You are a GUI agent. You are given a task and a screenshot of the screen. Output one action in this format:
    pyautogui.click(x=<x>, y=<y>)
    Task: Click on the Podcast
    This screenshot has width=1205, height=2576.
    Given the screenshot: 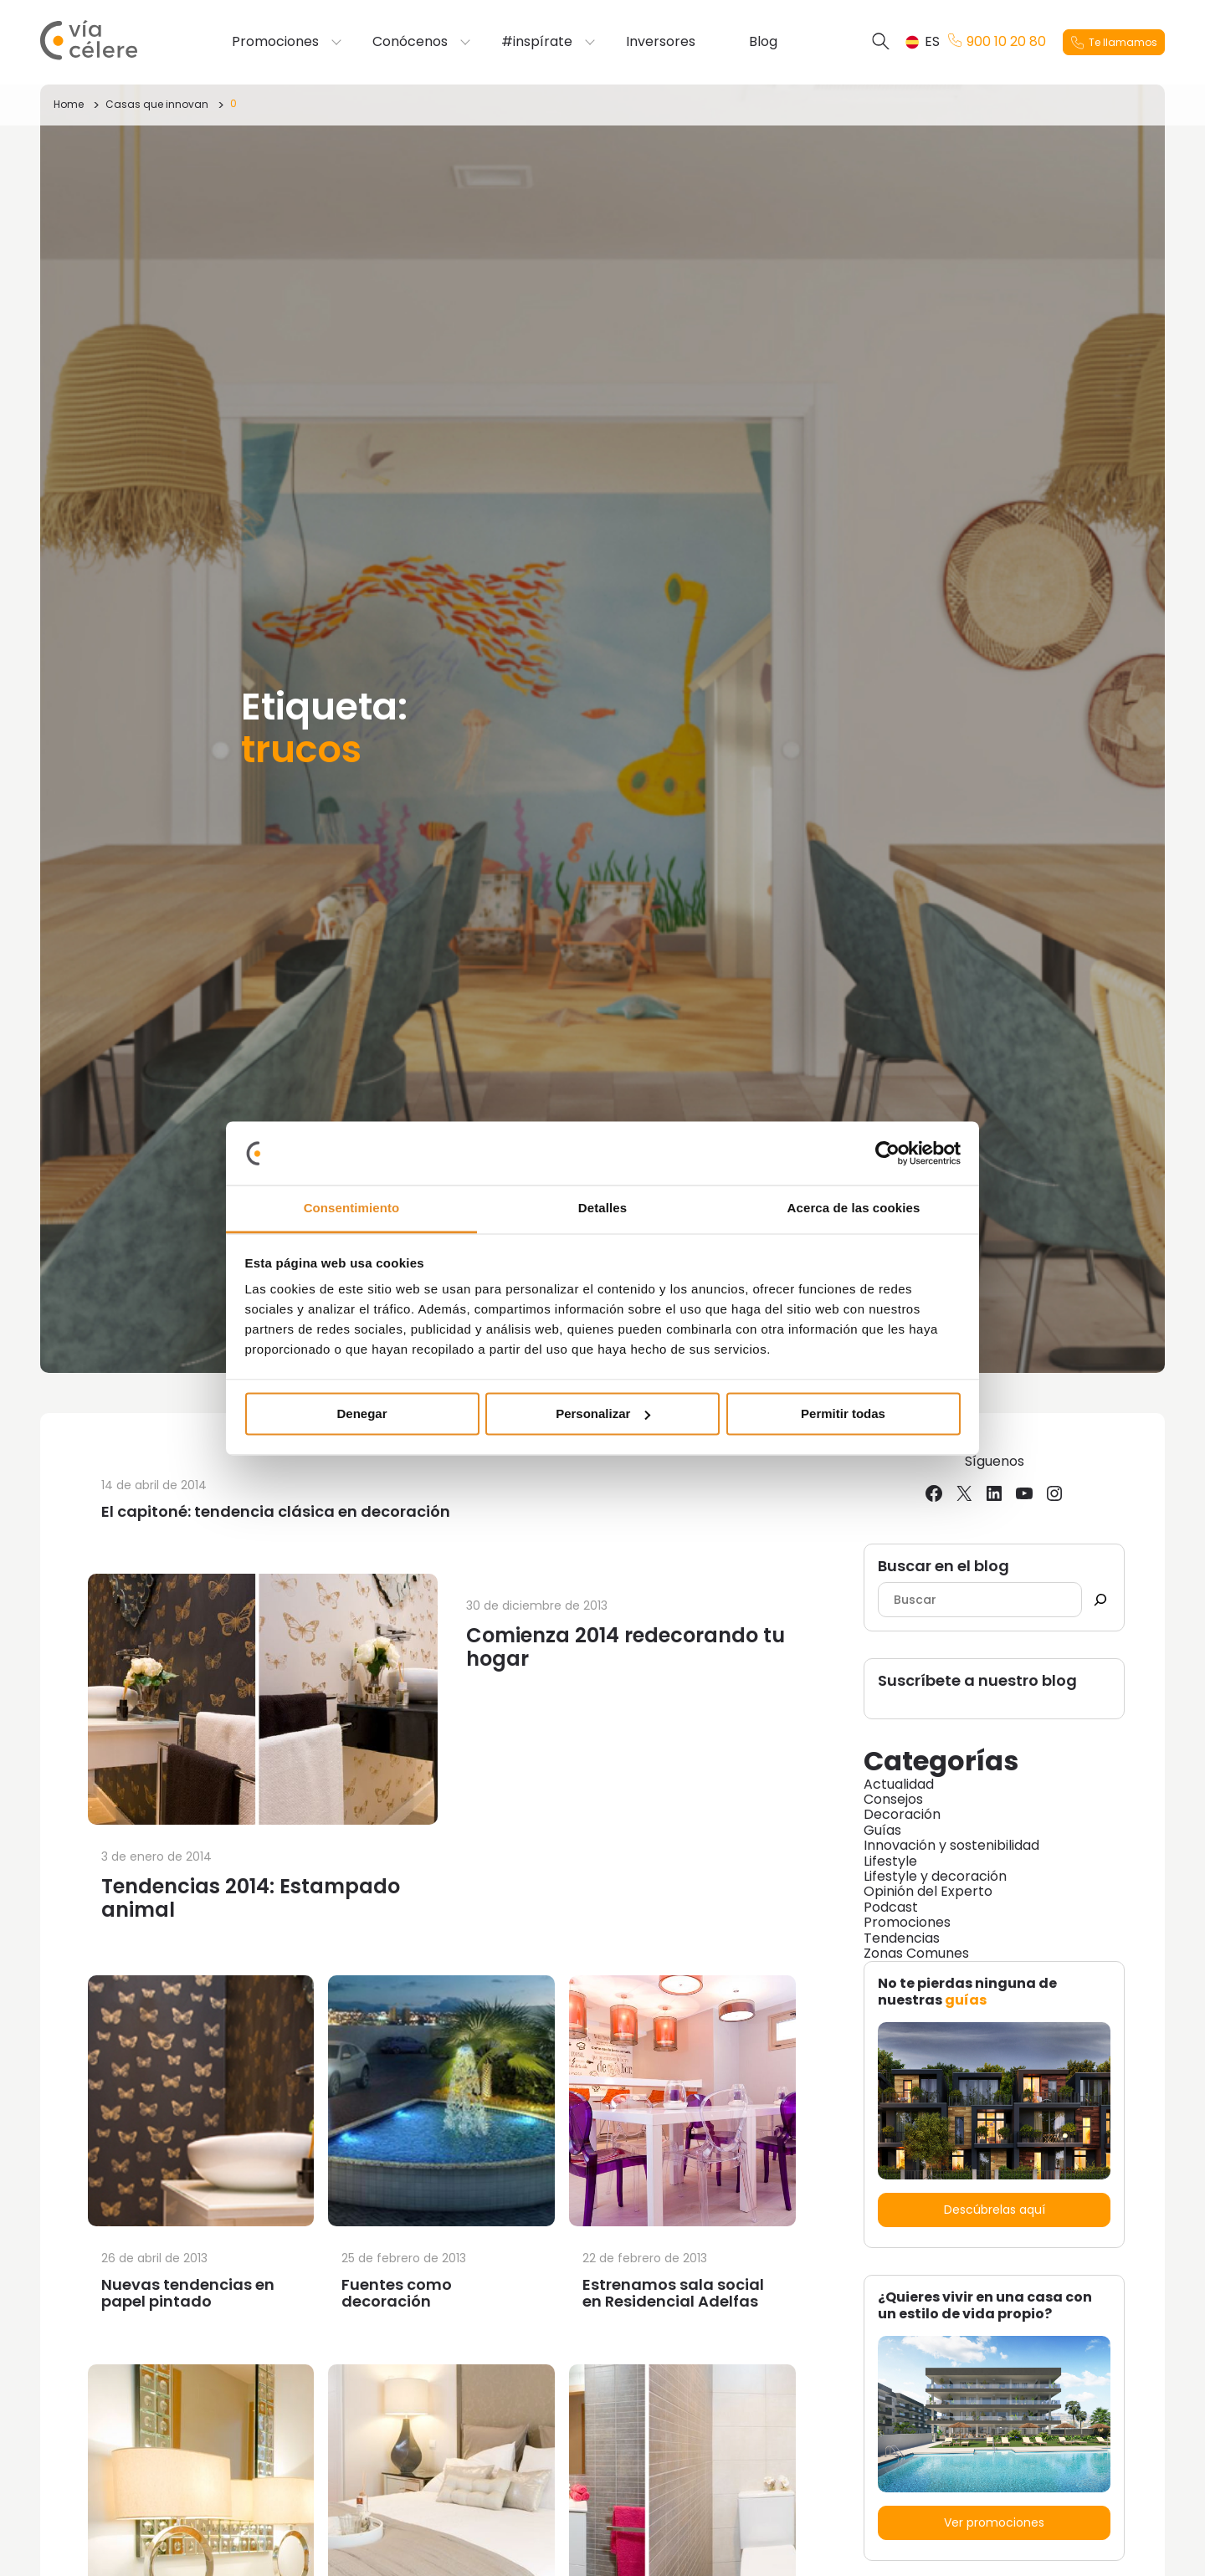 What is the action you would take?
    pyautogui.click(x=891, y=1907)
    